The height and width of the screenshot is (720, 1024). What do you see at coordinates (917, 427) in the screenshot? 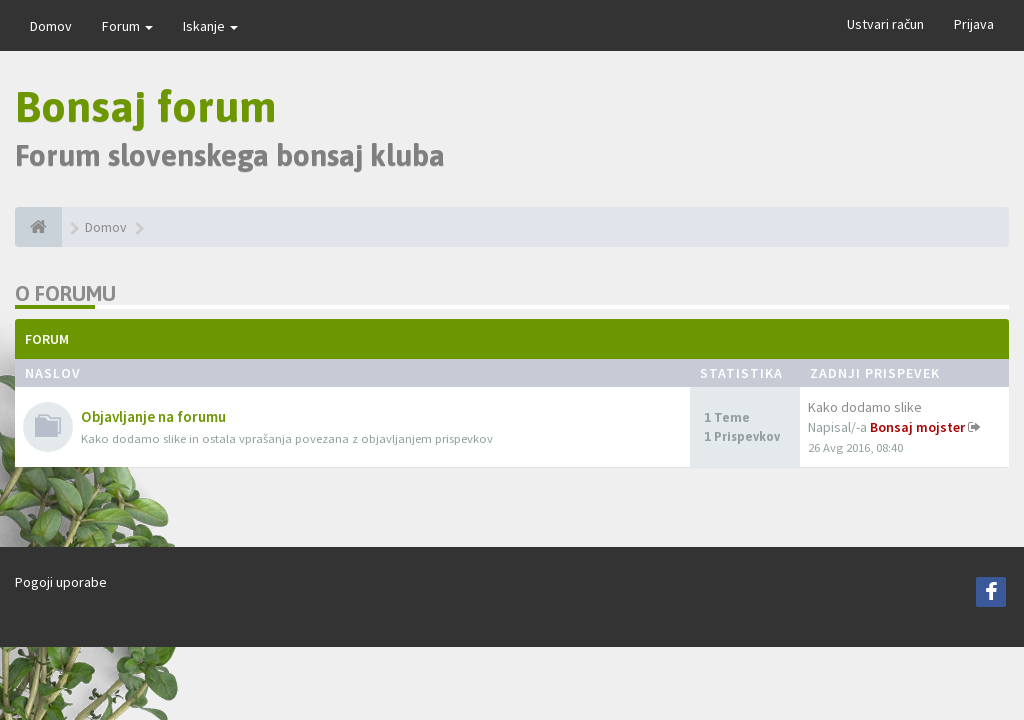
I see `Bonsaj mojster` at bounding box center [917, 427].